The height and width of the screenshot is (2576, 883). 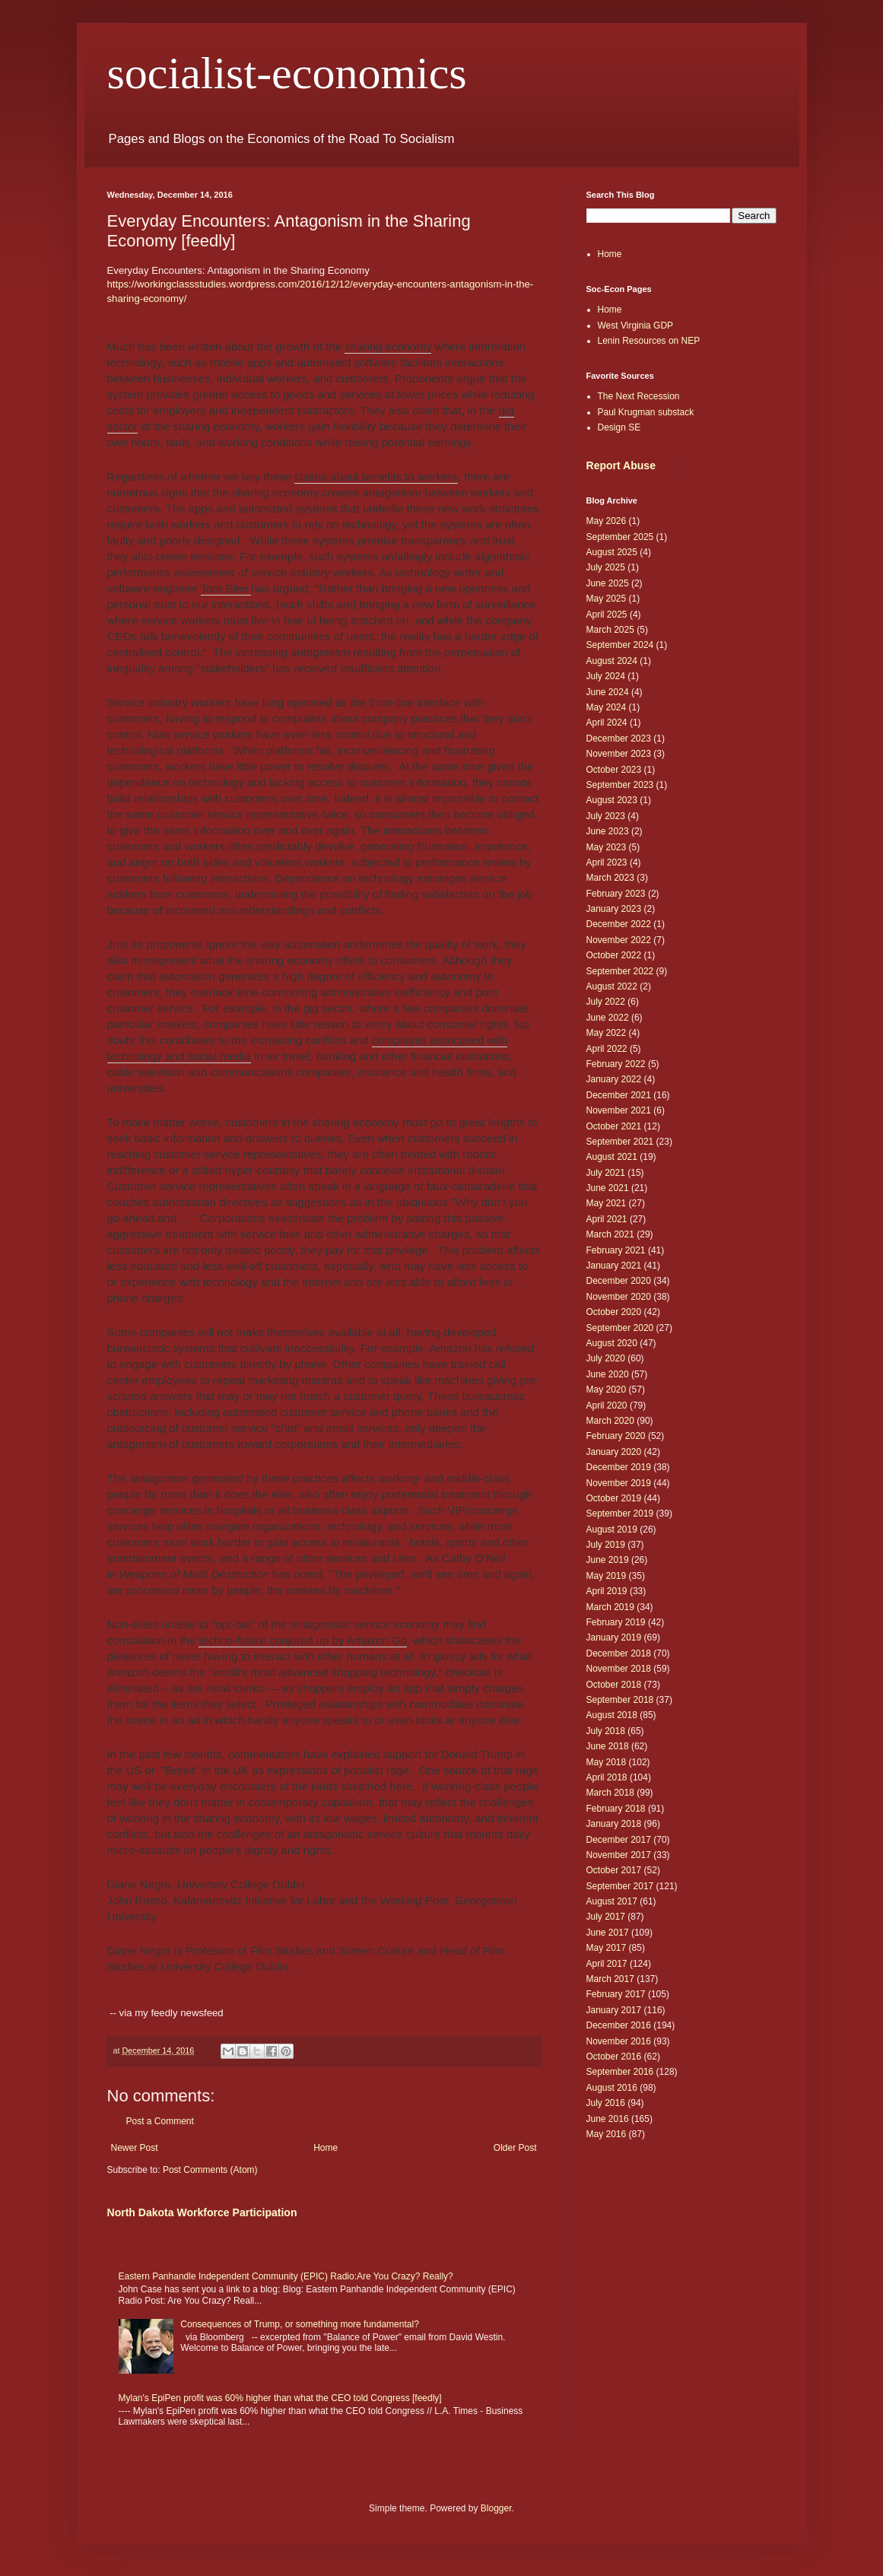 I want to click on March 2018, so click(x=610, y=1792).